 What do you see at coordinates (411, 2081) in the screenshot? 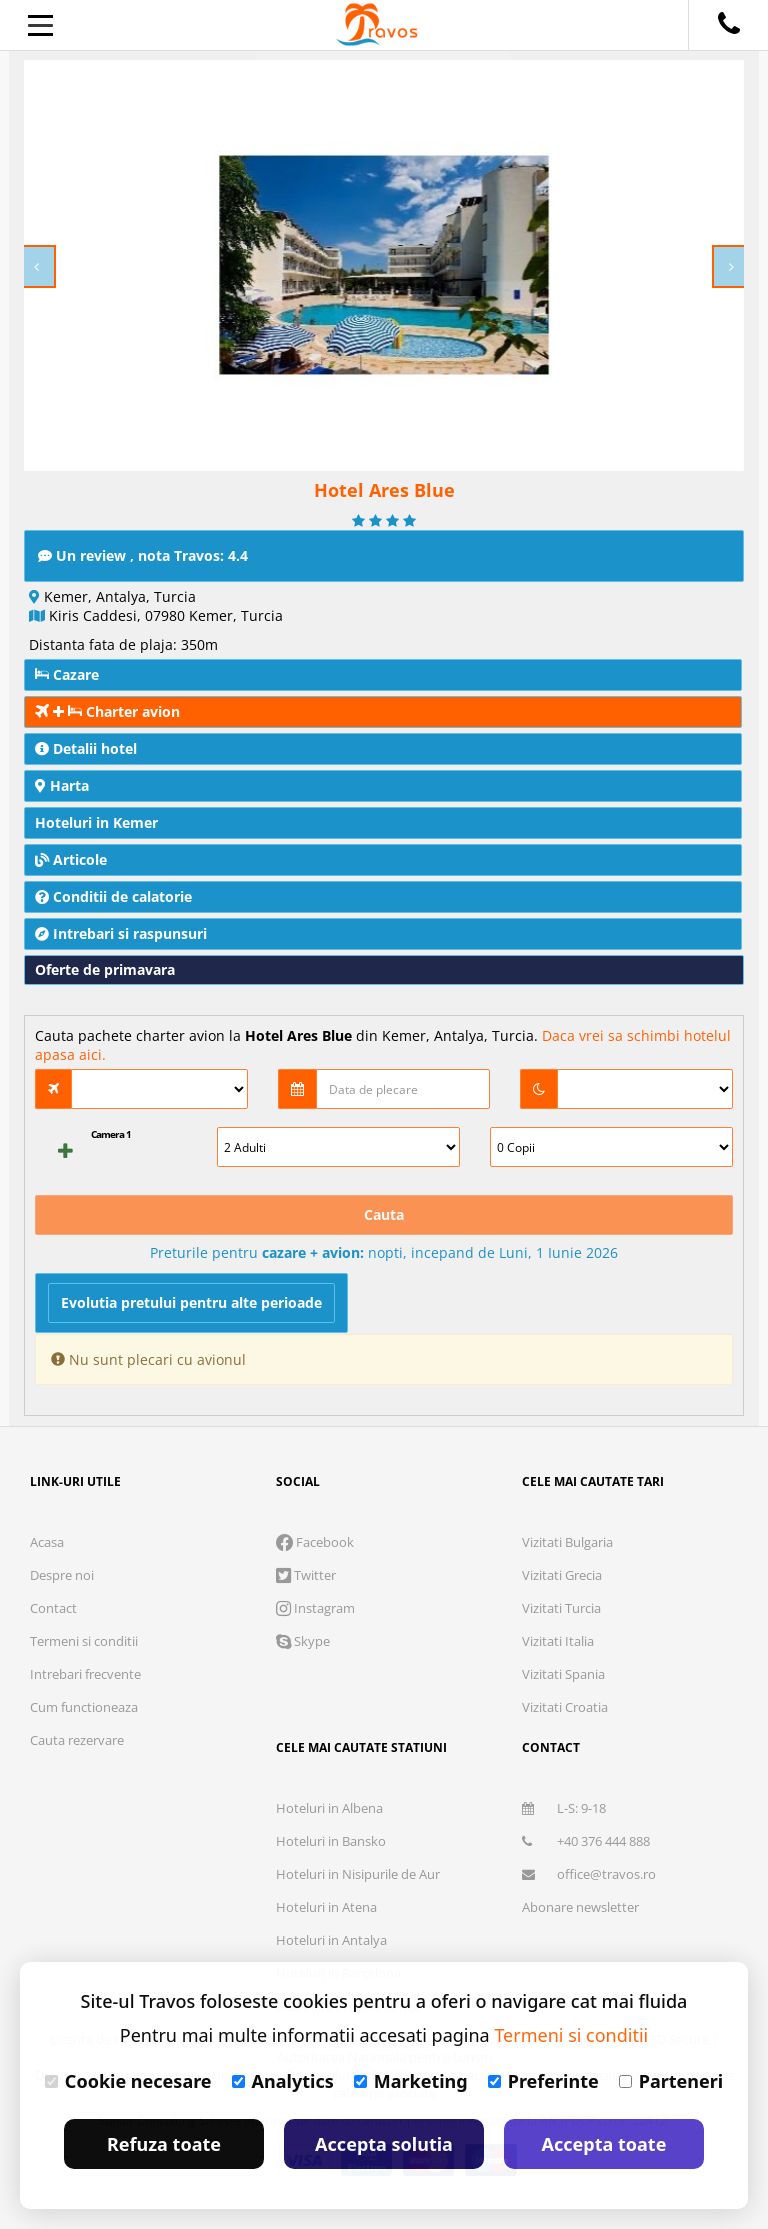
I see `Marketing` at bounding box center [411, 2081].